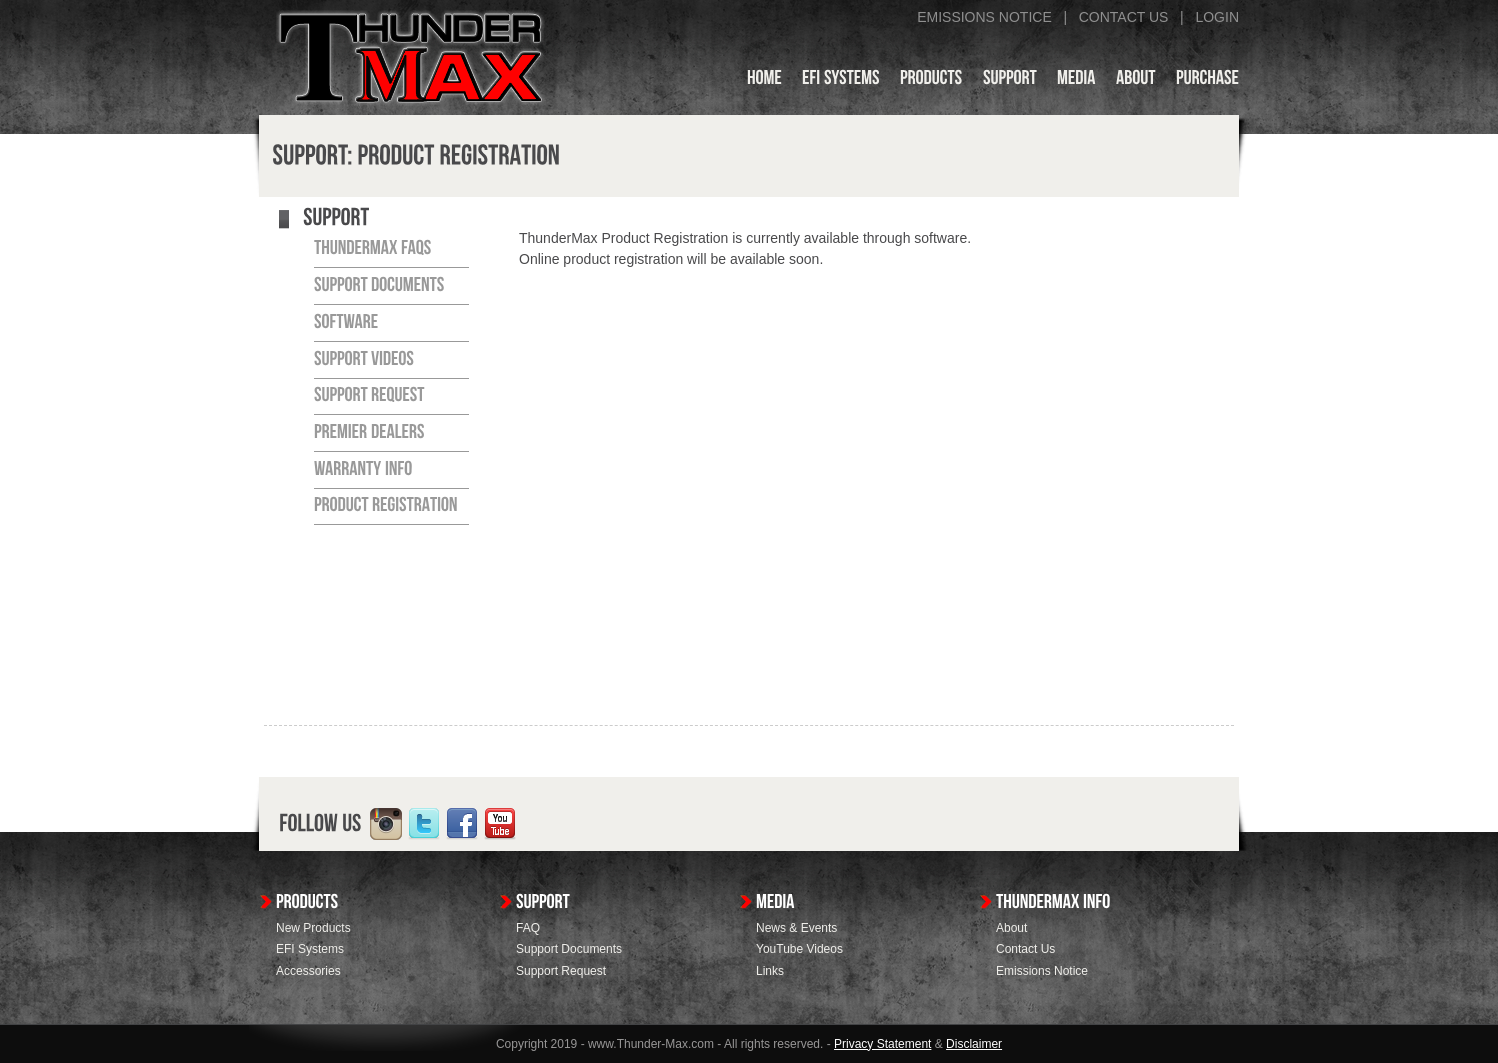 The width and height of the screenshot is (1498, 1063). What do you see at coordinates (1042, 971) in the screenshot?
I see `Emissions Notice` at bounding box center [1042, 971].